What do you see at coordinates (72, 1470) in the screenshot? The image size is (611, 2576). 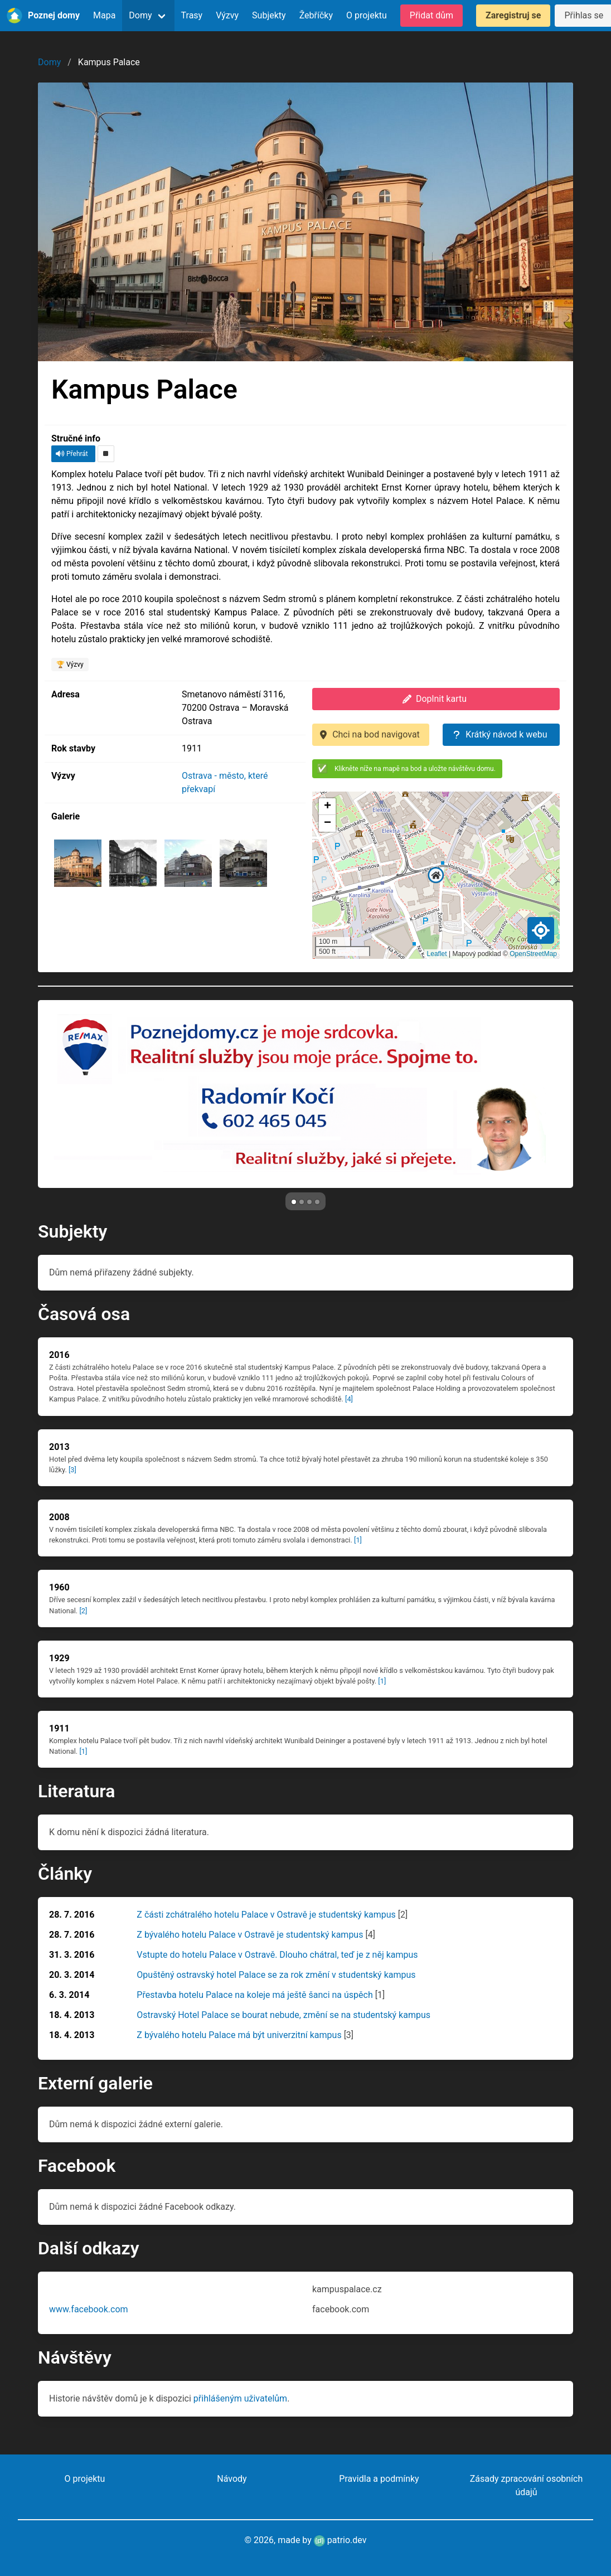 I see `[3]` at bounding box center [72, 1470].